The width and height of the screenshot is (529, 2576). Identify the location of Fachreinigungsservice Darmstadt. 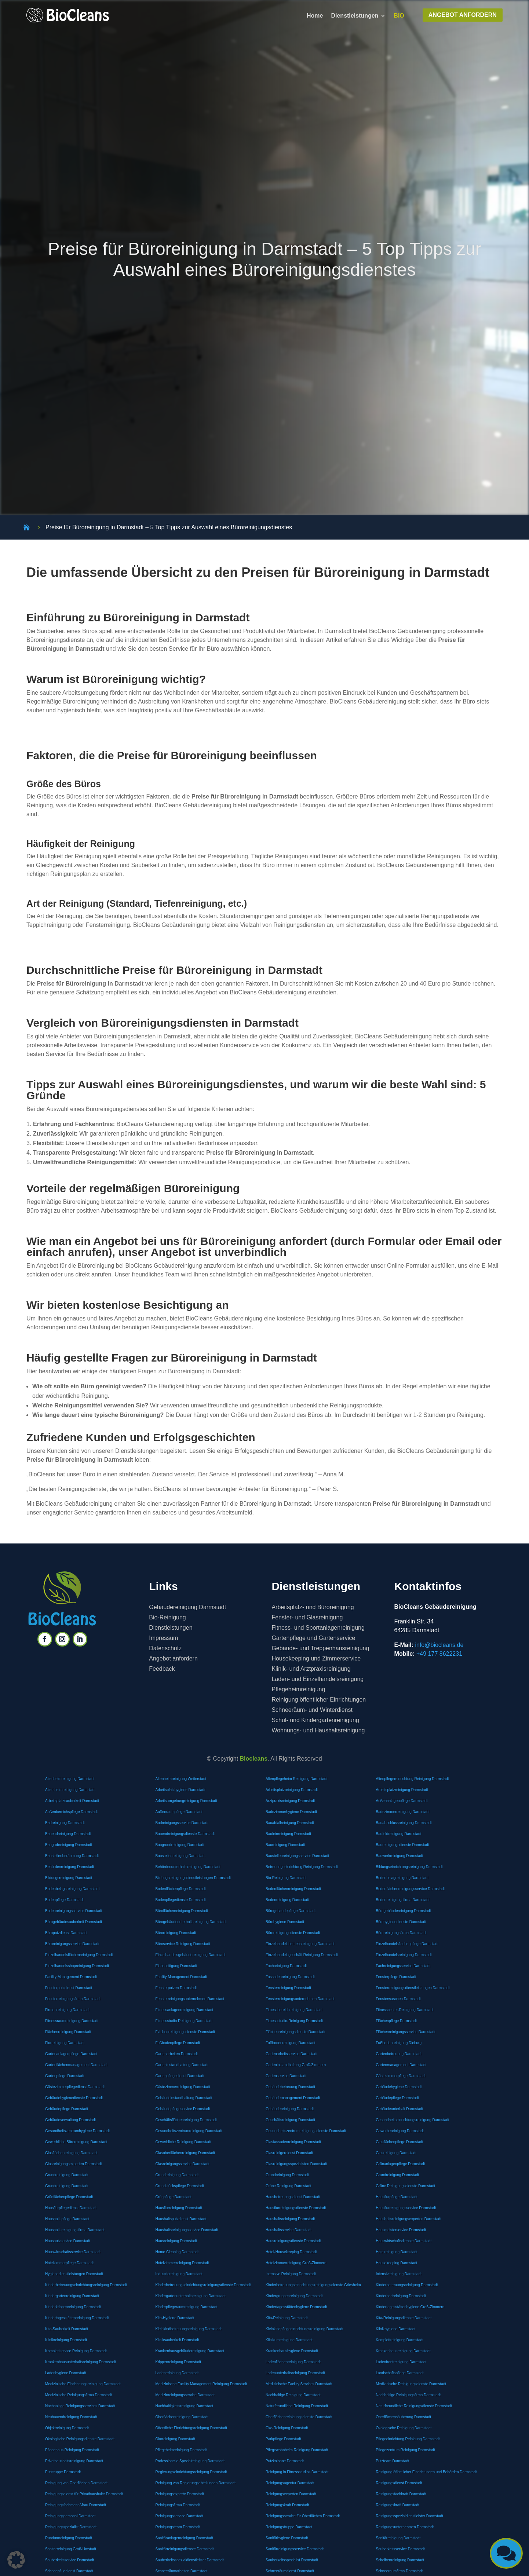
(403, 1966).